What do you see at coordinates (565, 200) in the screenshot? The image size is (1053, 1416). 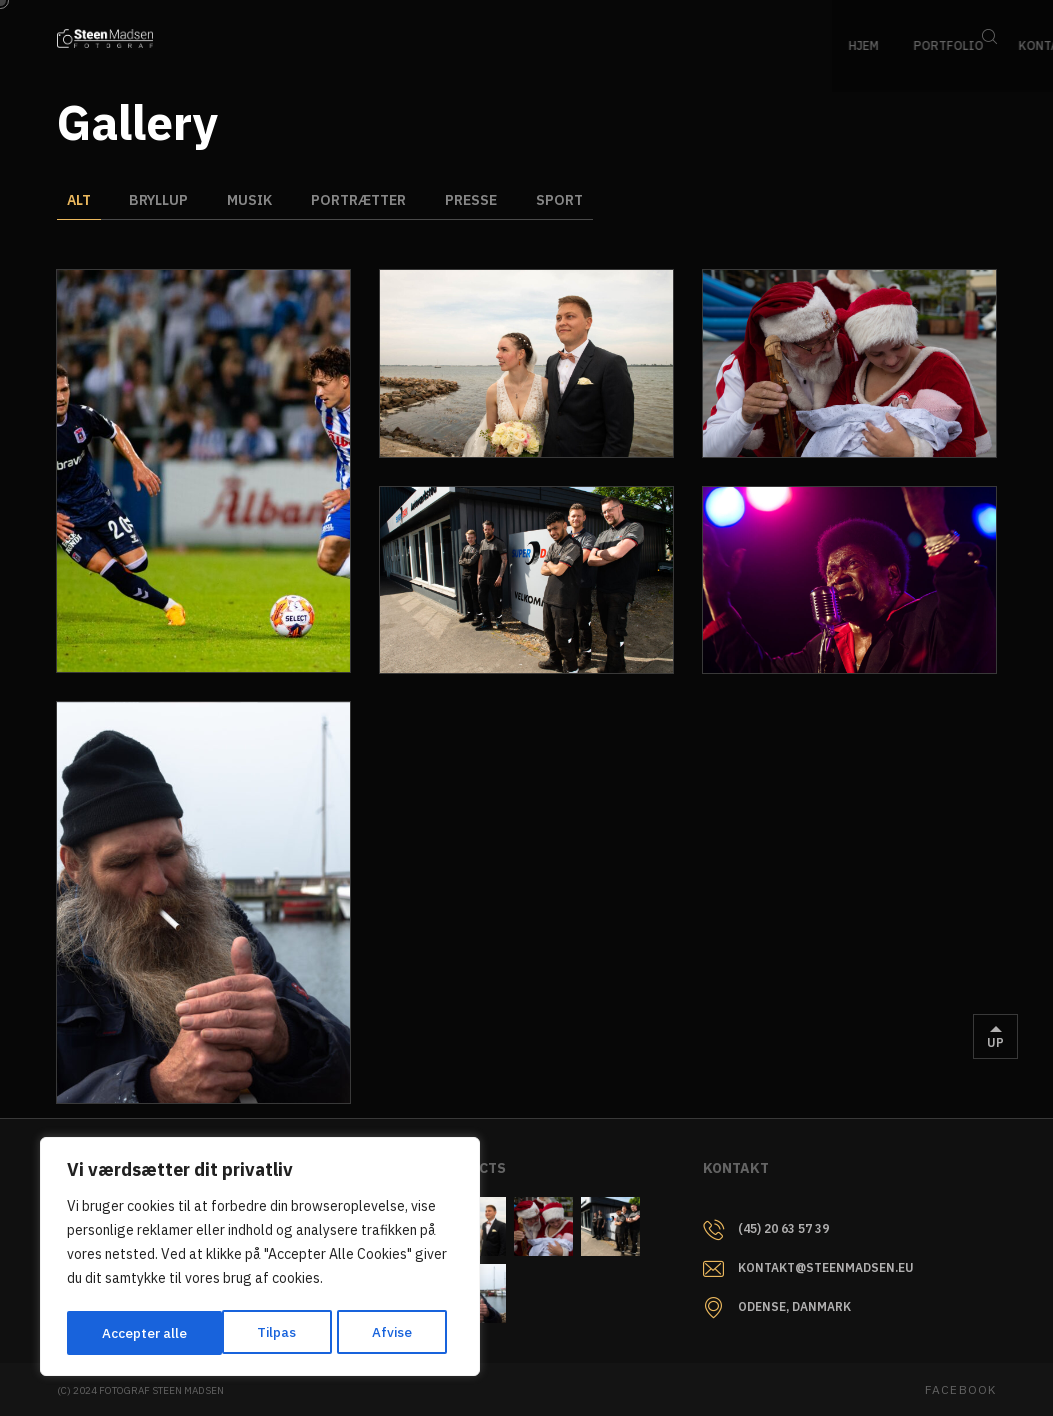 I see `Sport` at bounding box center [565, 200].